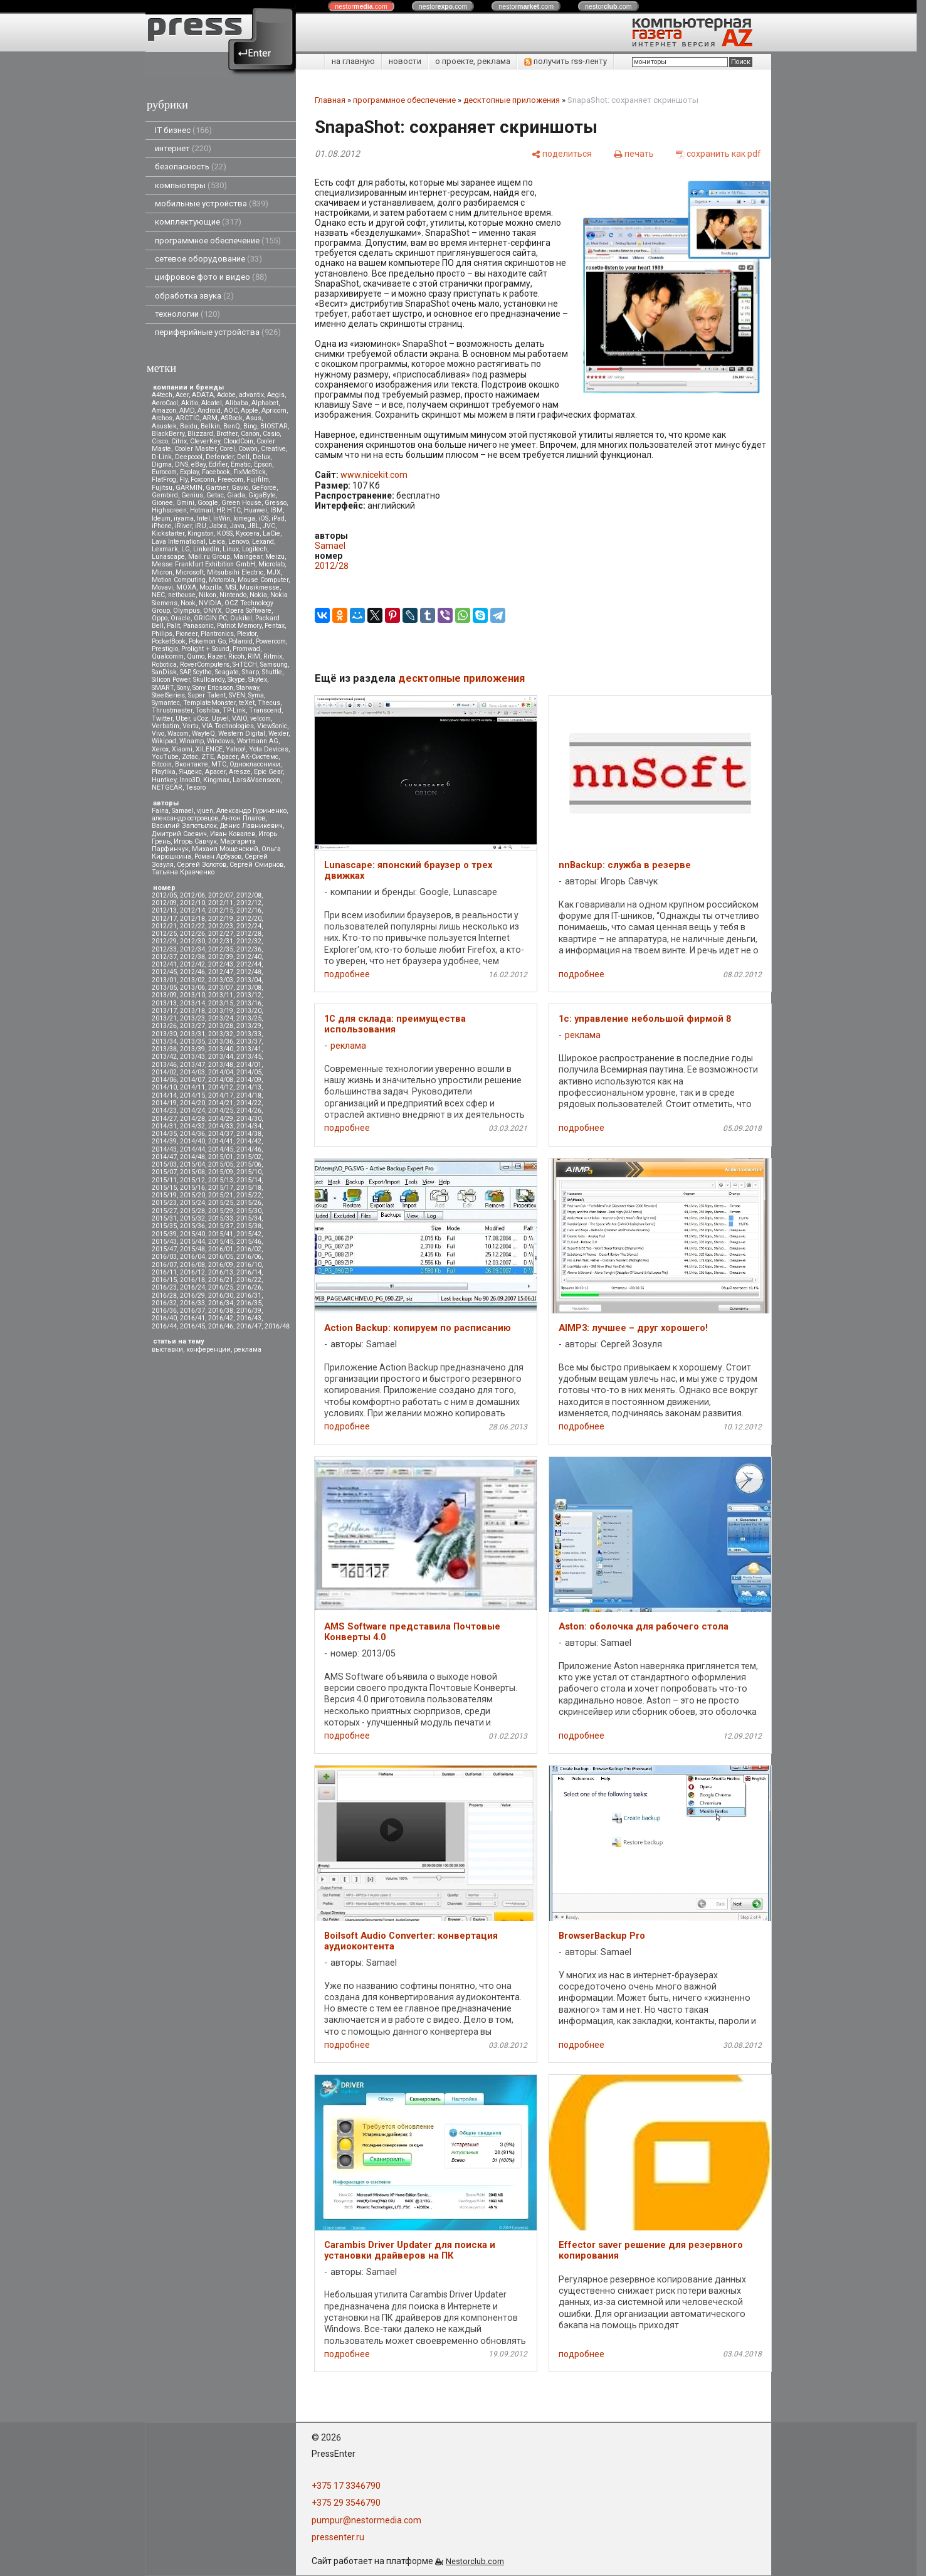 The height and width of the screenshot is (2576, 926). What do you see at coordinates (200, 533) in the screenshot?
I see `Kingston` at bounding box center [200, 533].